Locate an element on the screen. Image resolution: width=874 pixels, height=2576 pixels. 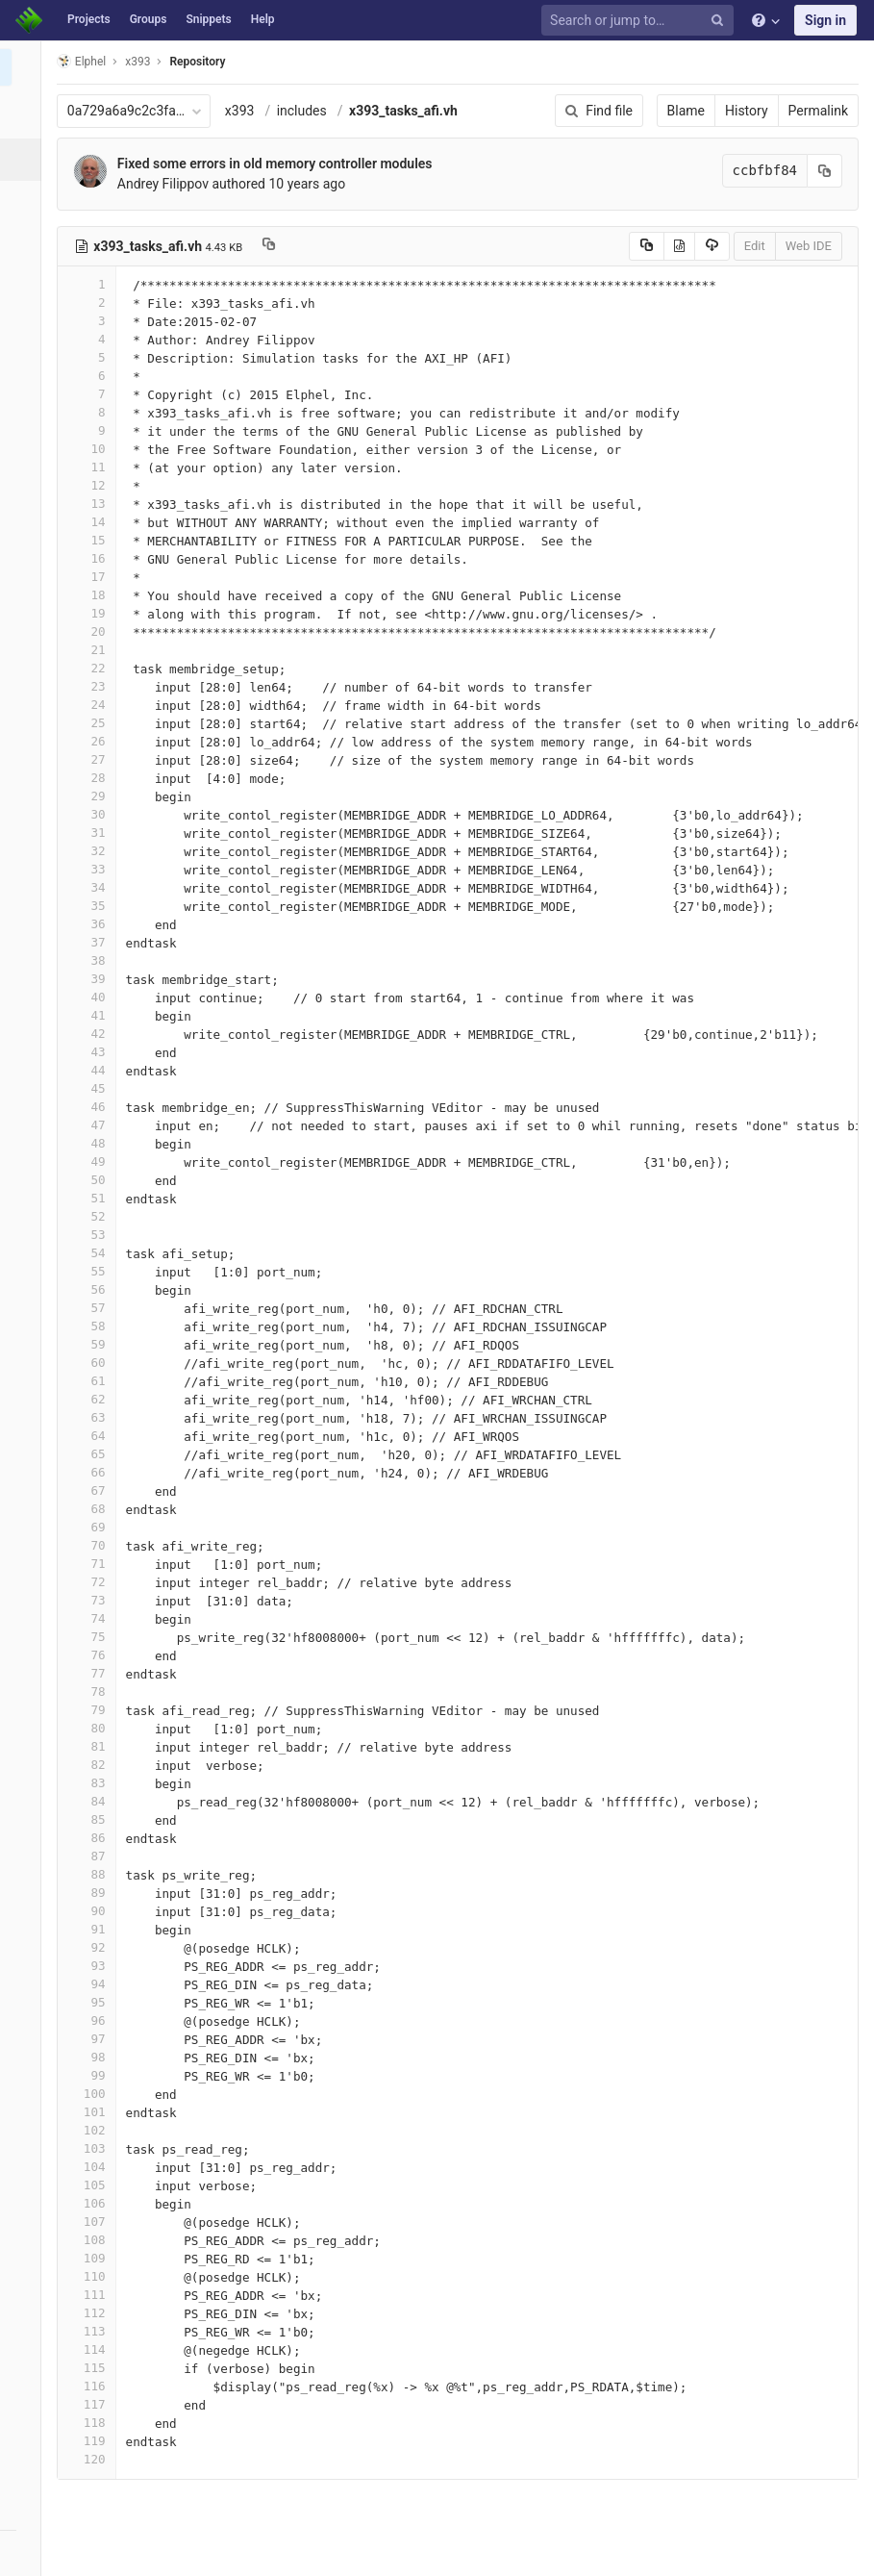
101 is located at coordinates (93, 2112).